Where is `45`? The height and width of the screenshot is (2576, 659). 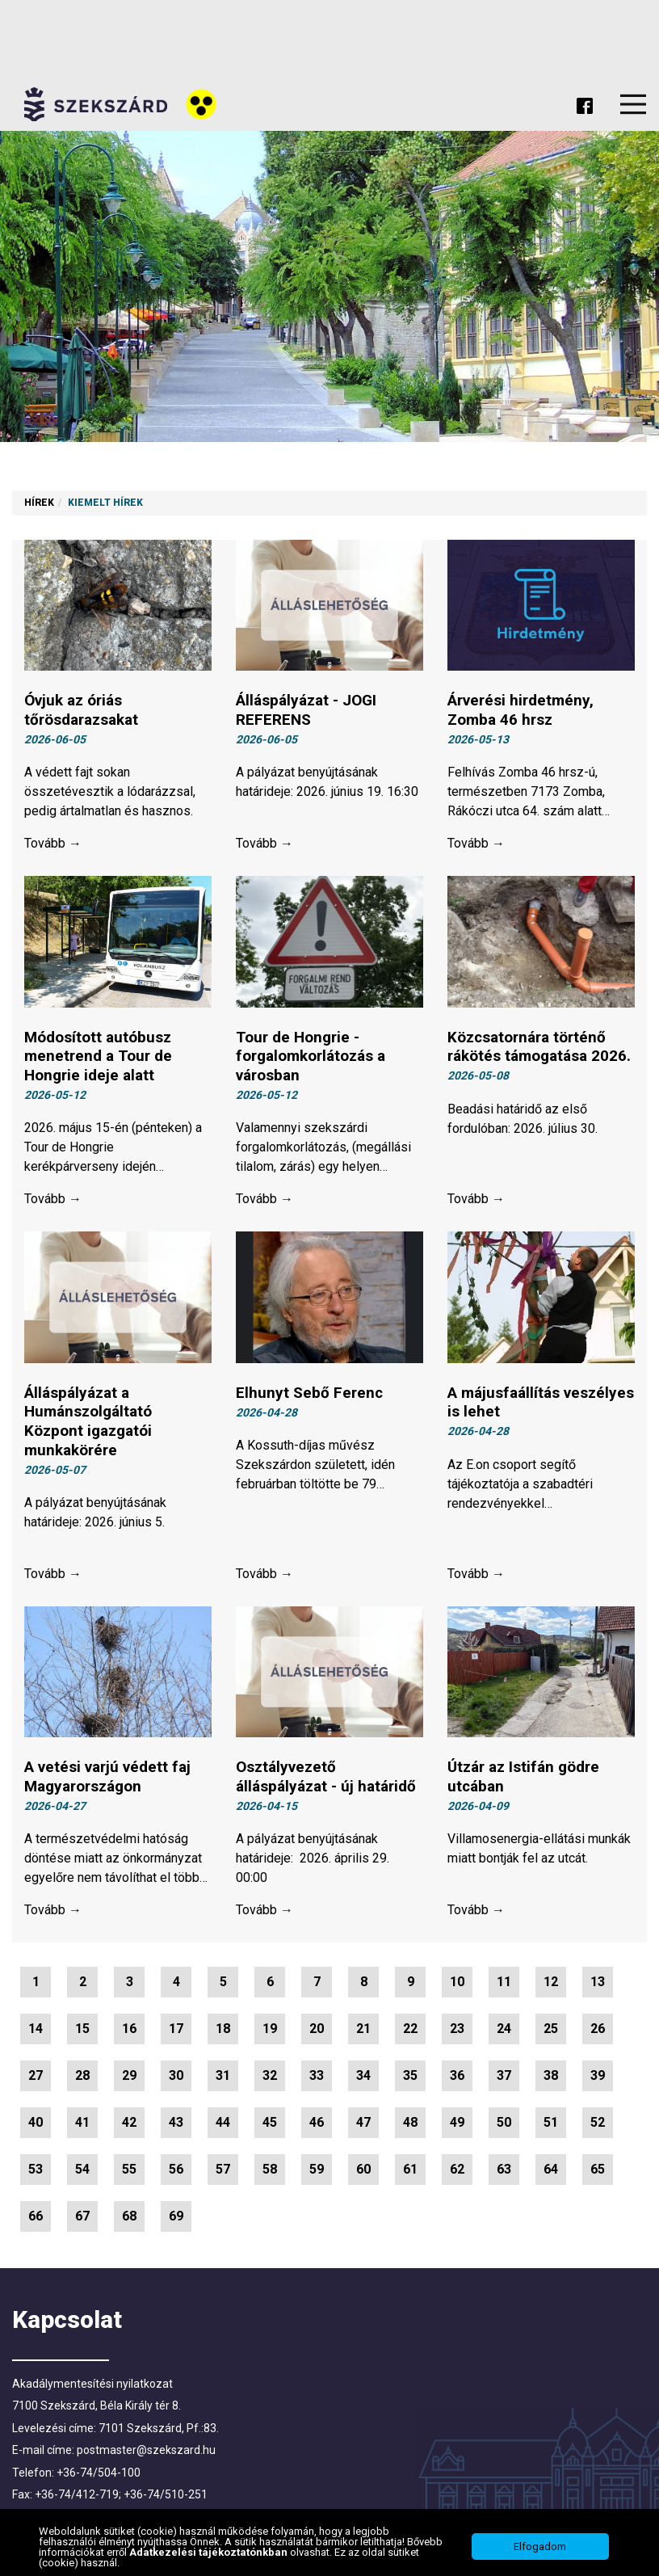
45 is located at coordinates (269, 2126).